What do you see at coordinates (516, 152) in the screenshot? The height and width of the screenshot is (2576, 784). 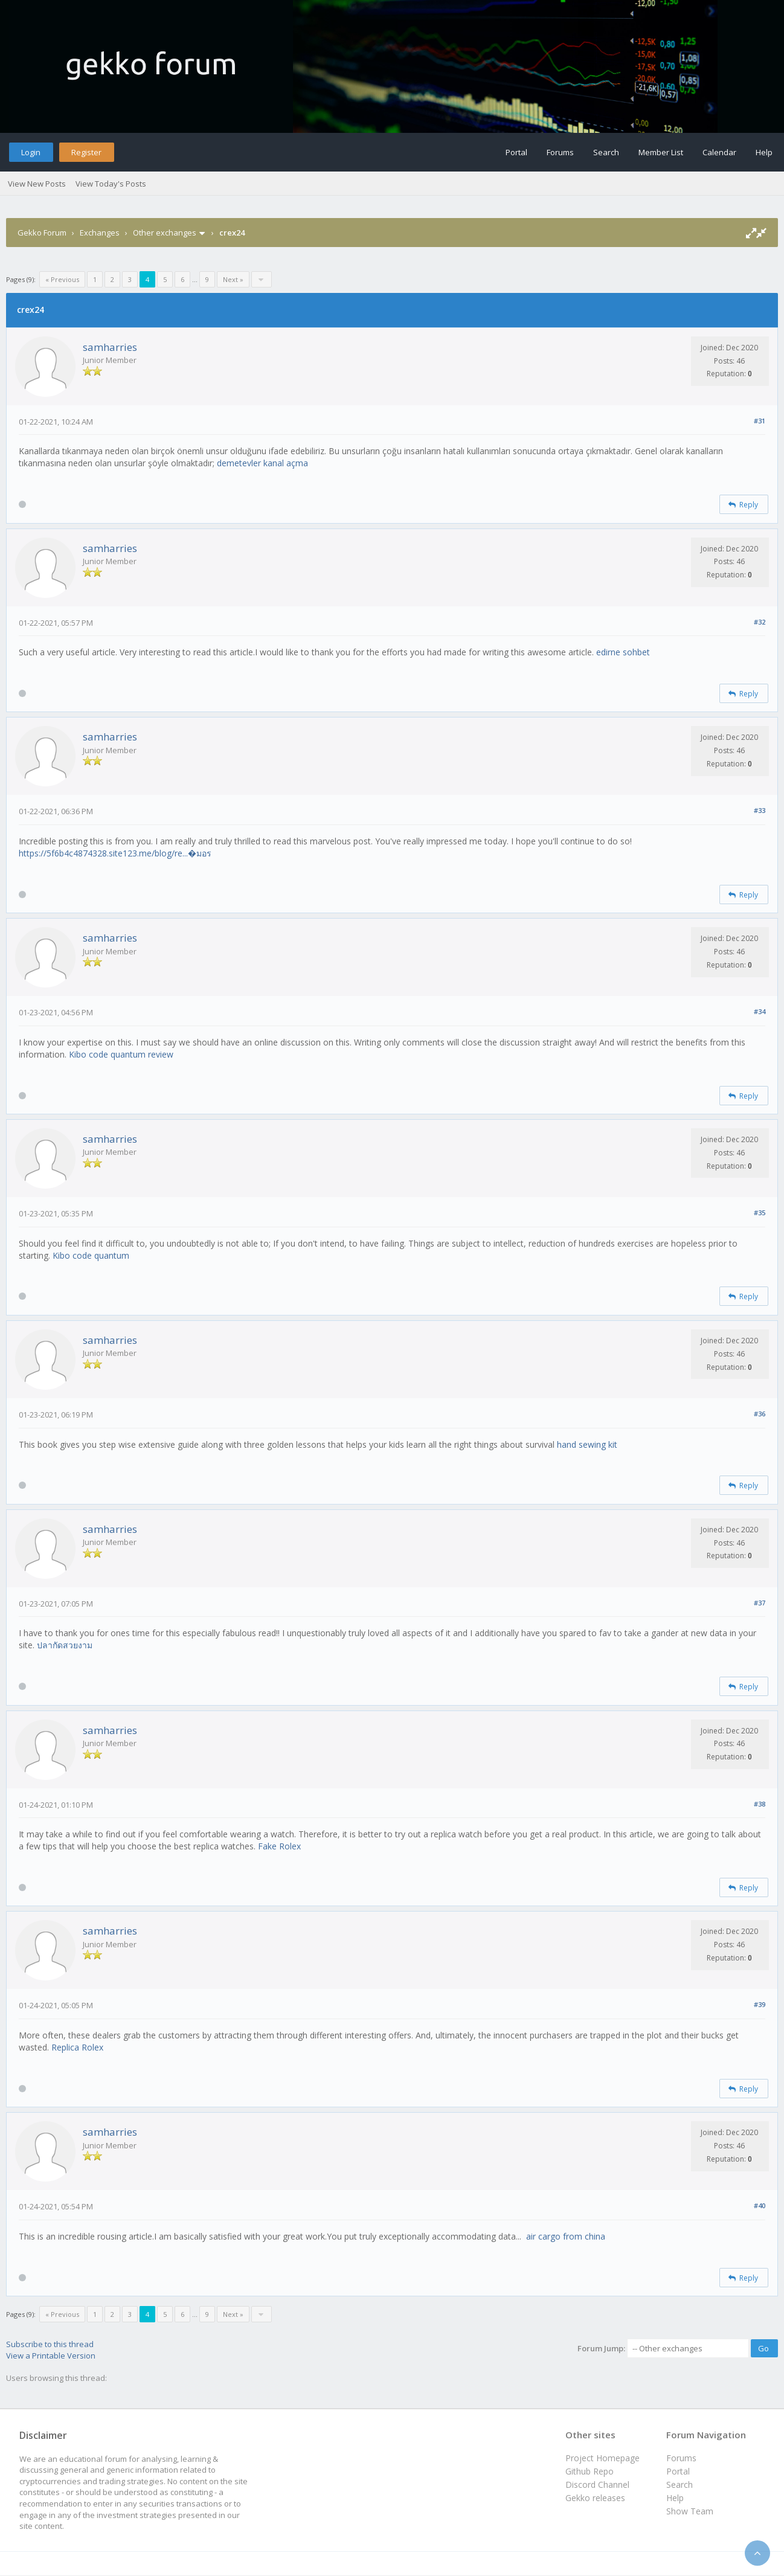 I see `Portal` at bounding box center [516, 152].